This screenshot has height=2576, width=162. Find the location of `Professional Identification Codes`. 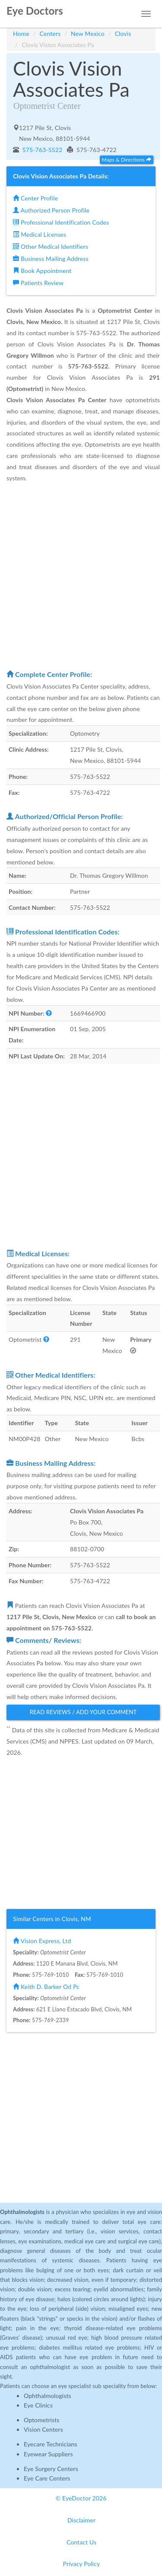

Professional Identification Codes is located at coordinates (61, 222).